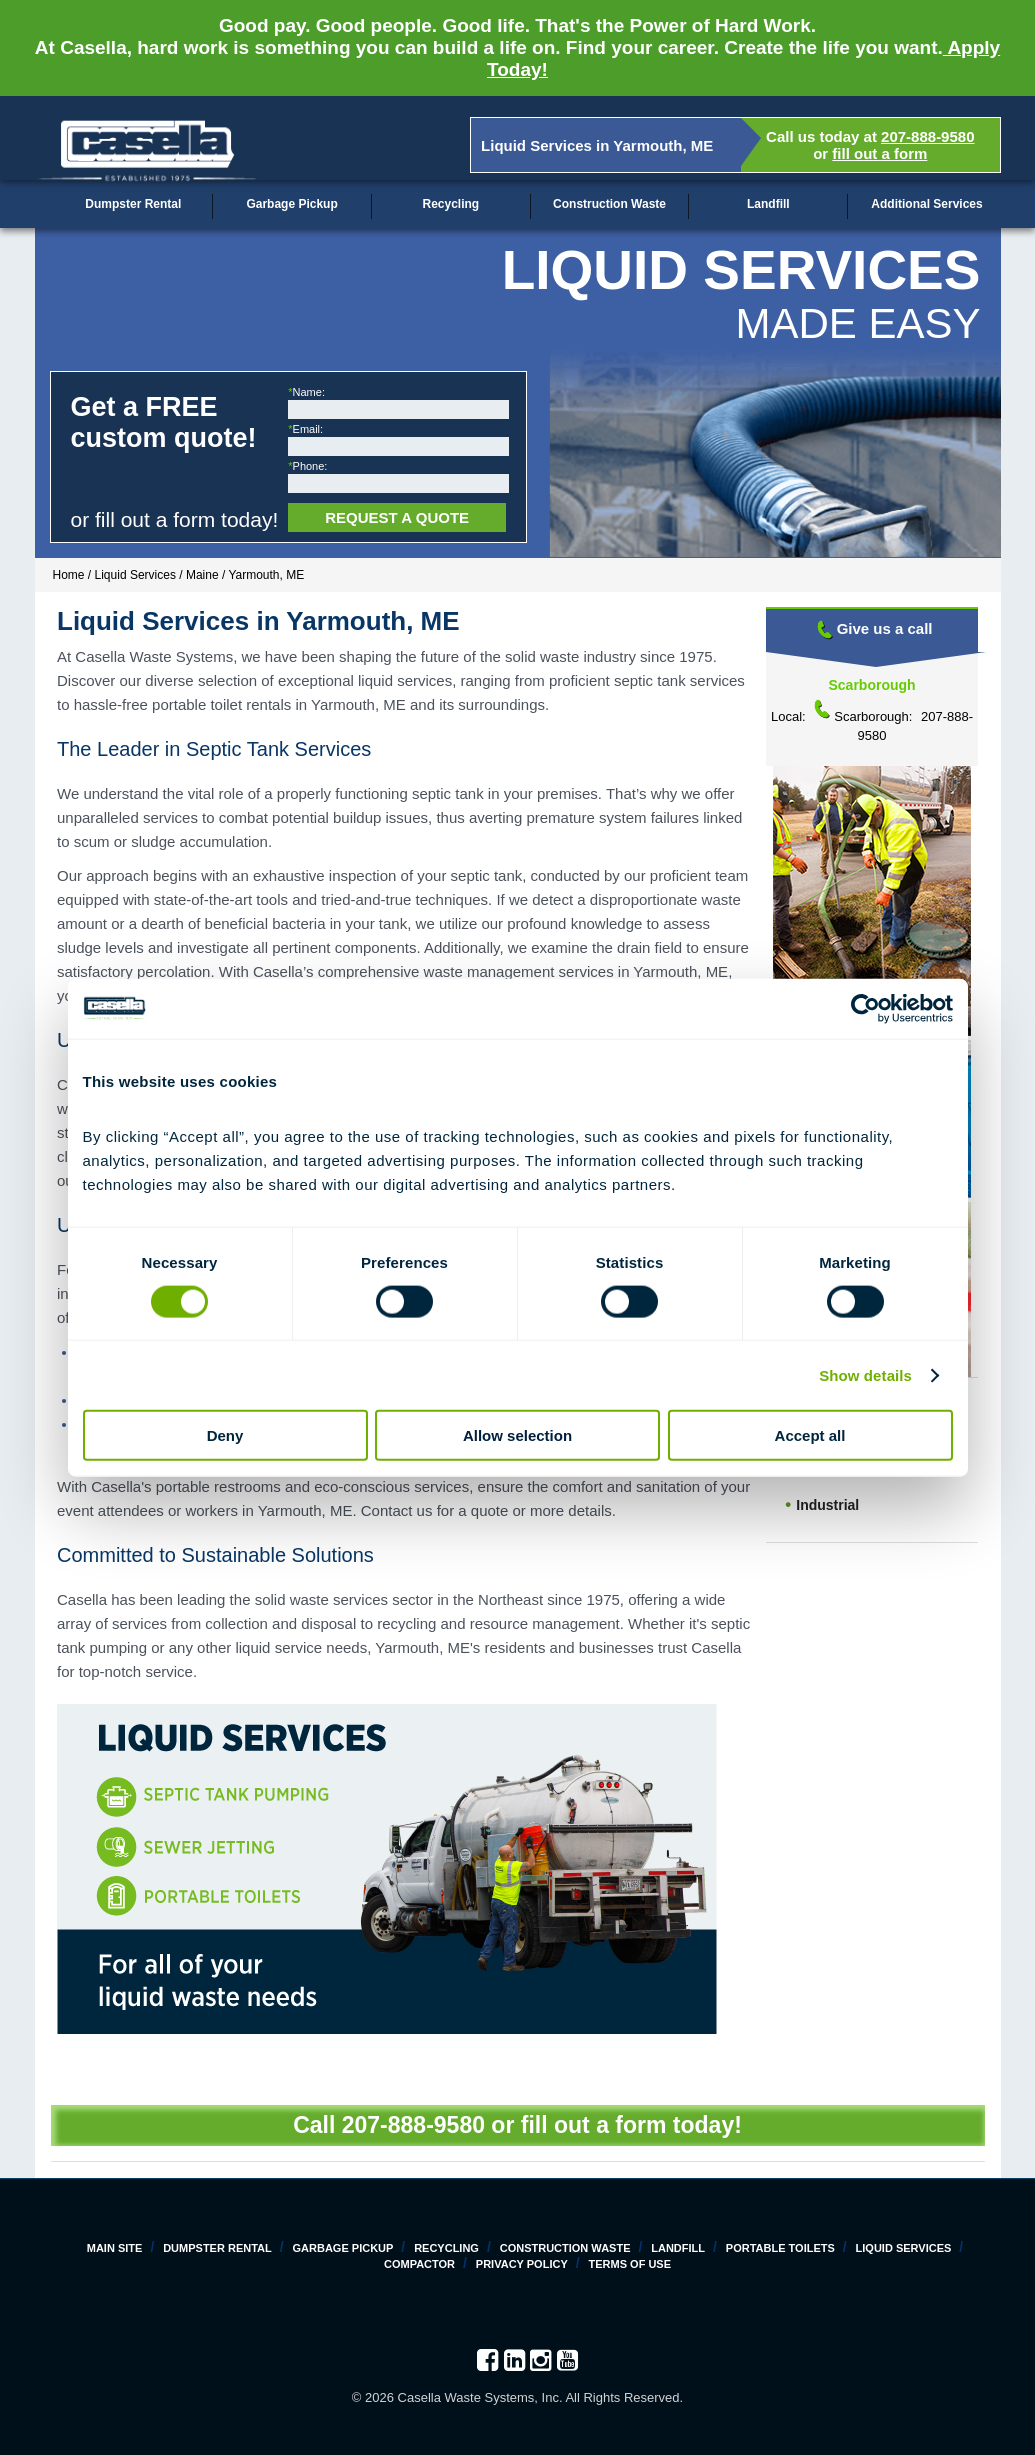 Image resolution: width=1035 pixels, height=2455 pixels. What do you see at coordinates (419, 2264) in the screenshot?
I see `Compactor` at bounding box center [419, 2264].